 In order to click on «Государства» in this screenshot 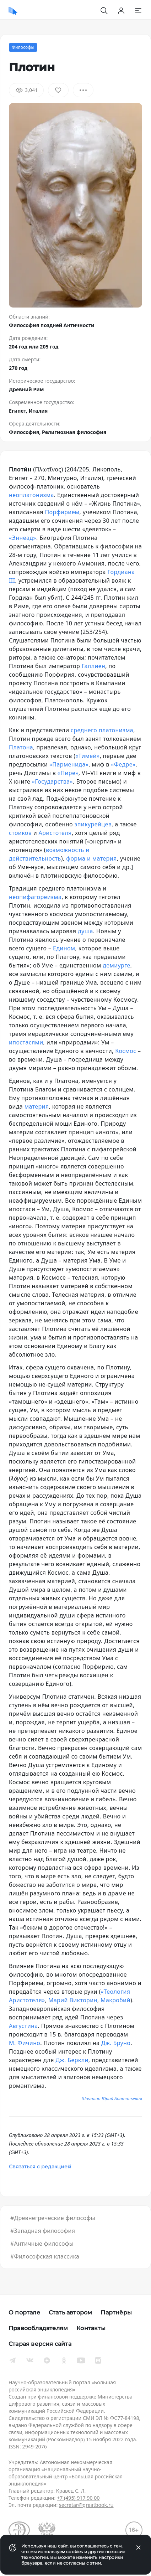, I will do `click(52, 781)`.